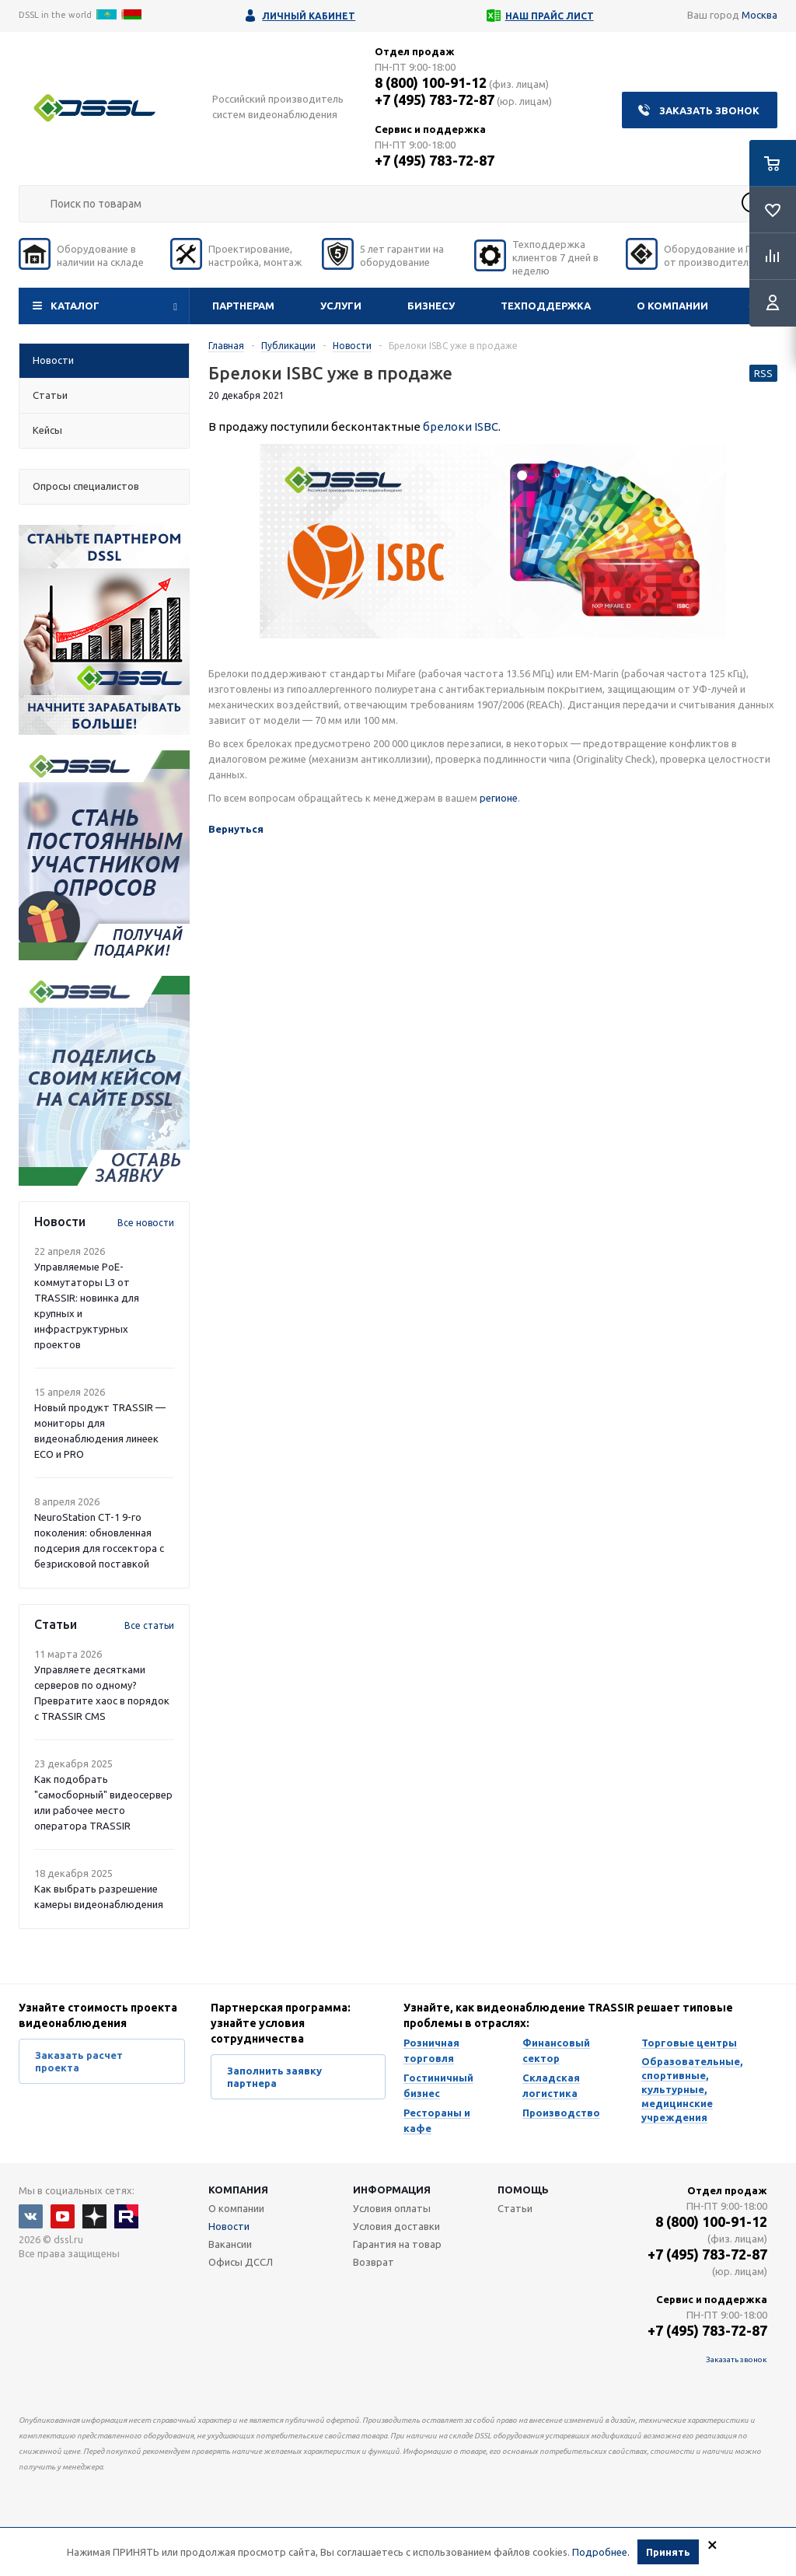 The image size is (796, 2576). Describe the element at coordinates (240, 2261) in the screenshot. I see `Офисы ДССЛ` at that location.